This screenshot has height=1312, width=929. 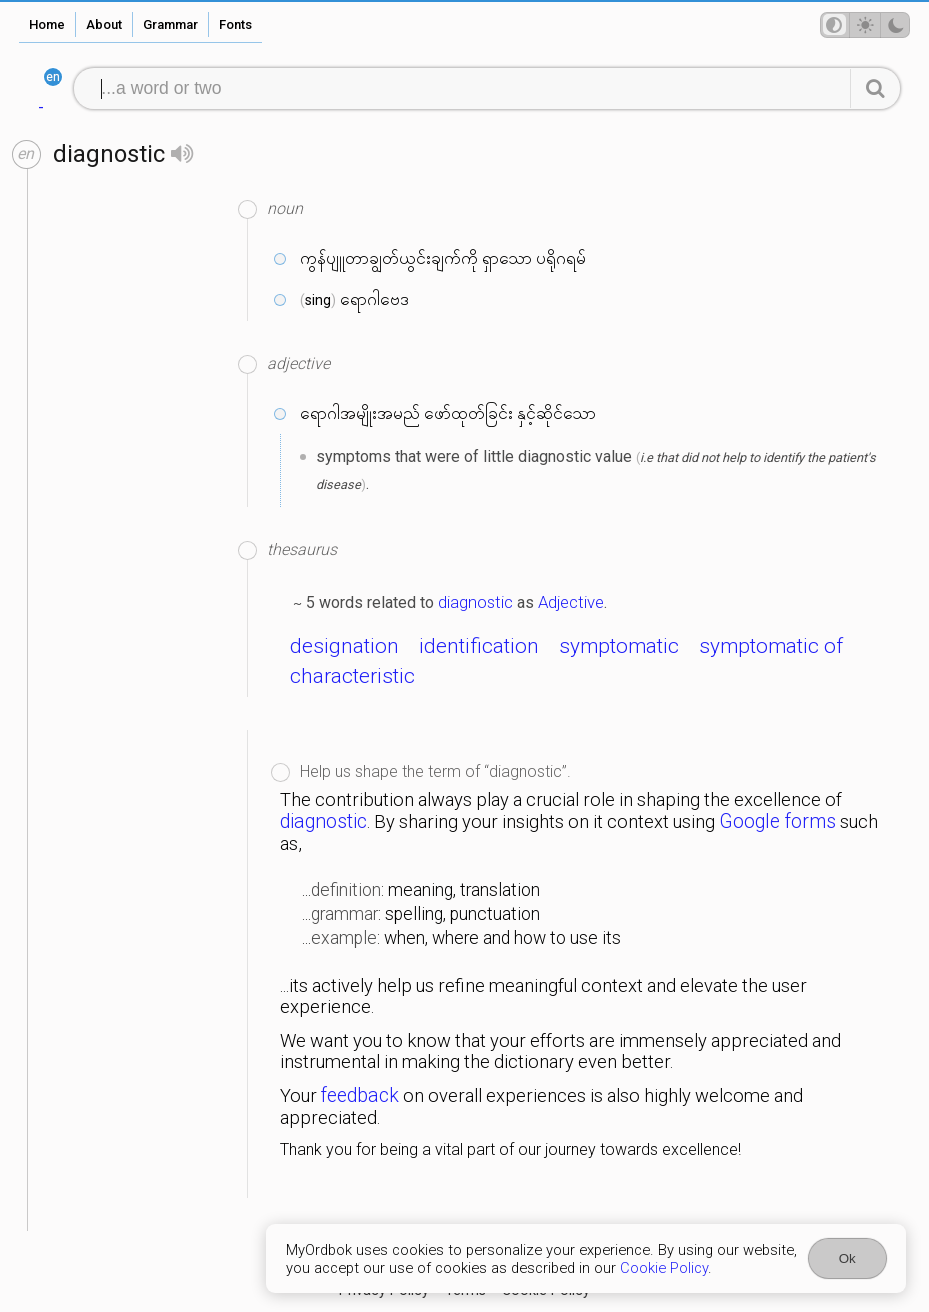 I want to click on feedback, so click(x=360, y=1095).